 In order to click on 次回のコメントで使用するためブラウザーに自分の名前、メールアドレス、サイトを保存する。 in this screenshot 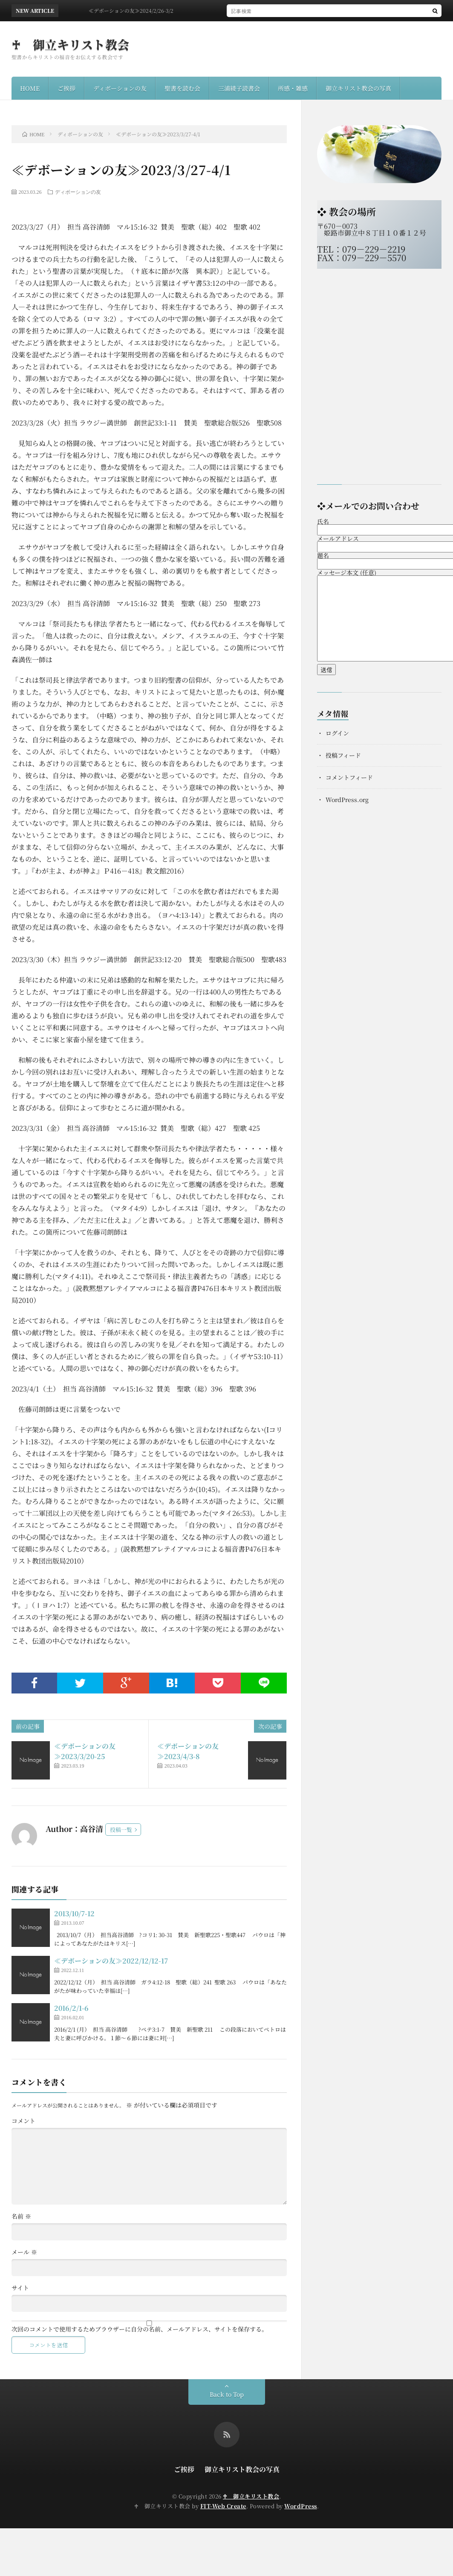, I will do `click(140, 2329)`.